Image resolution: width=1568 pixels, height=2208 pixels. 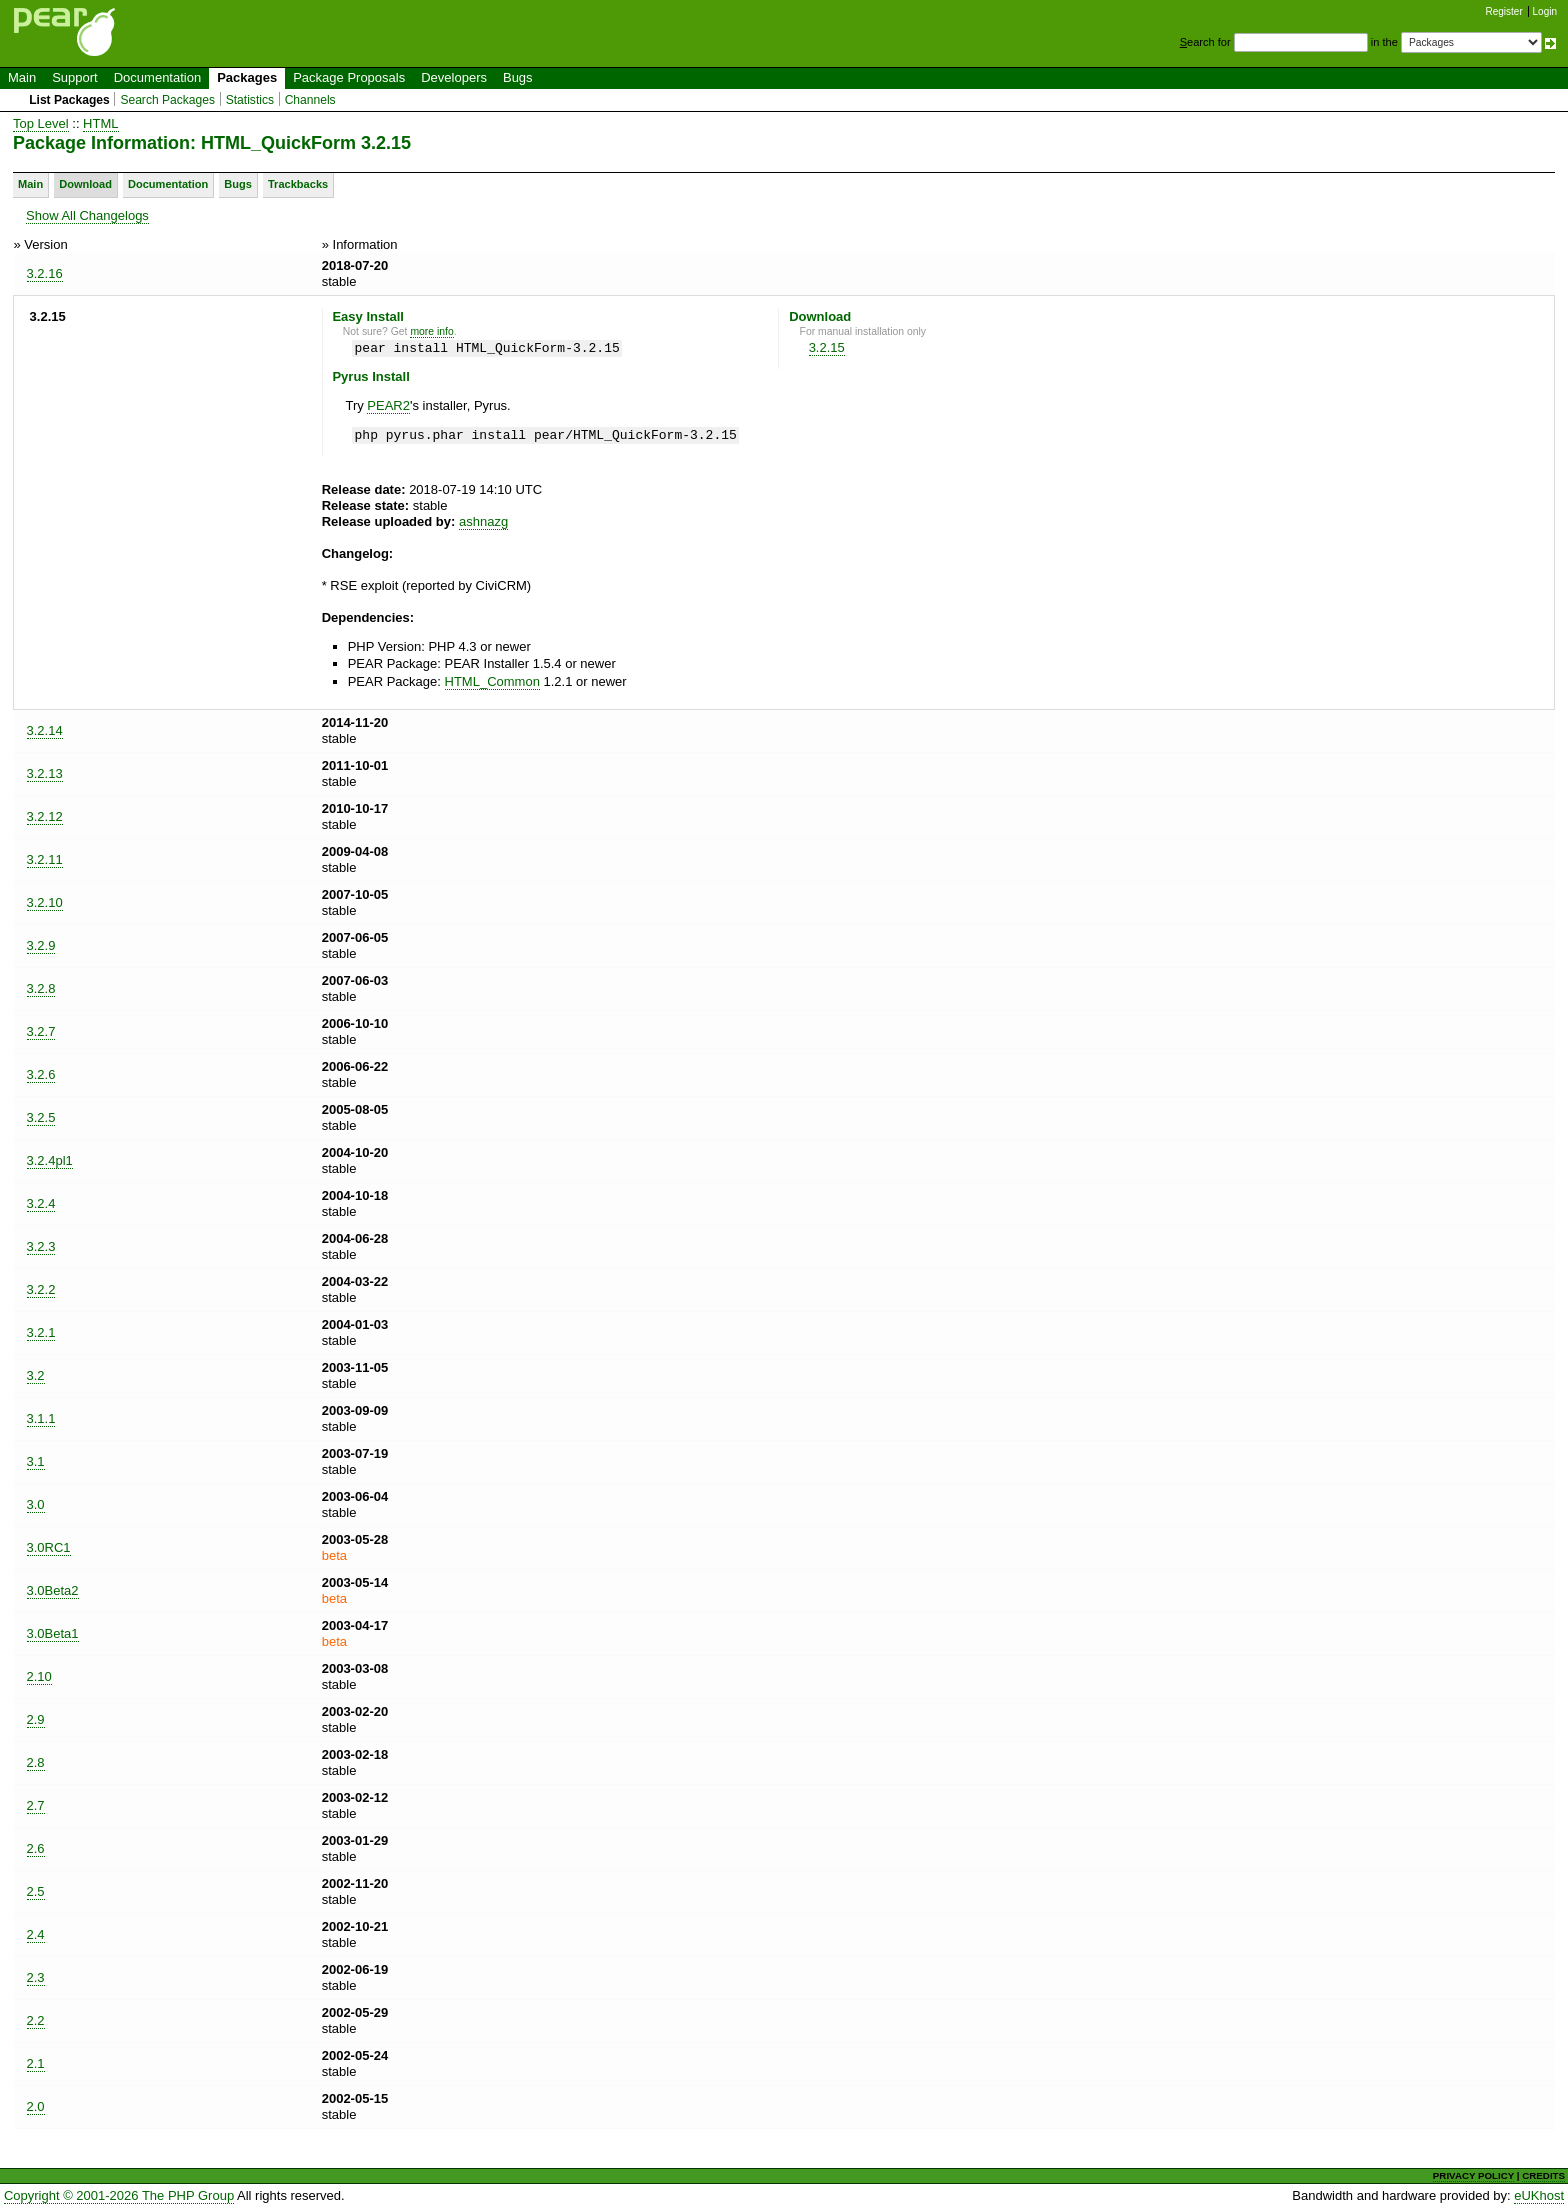 I want to click on 3.2.1, so click(x=41, y=1332).